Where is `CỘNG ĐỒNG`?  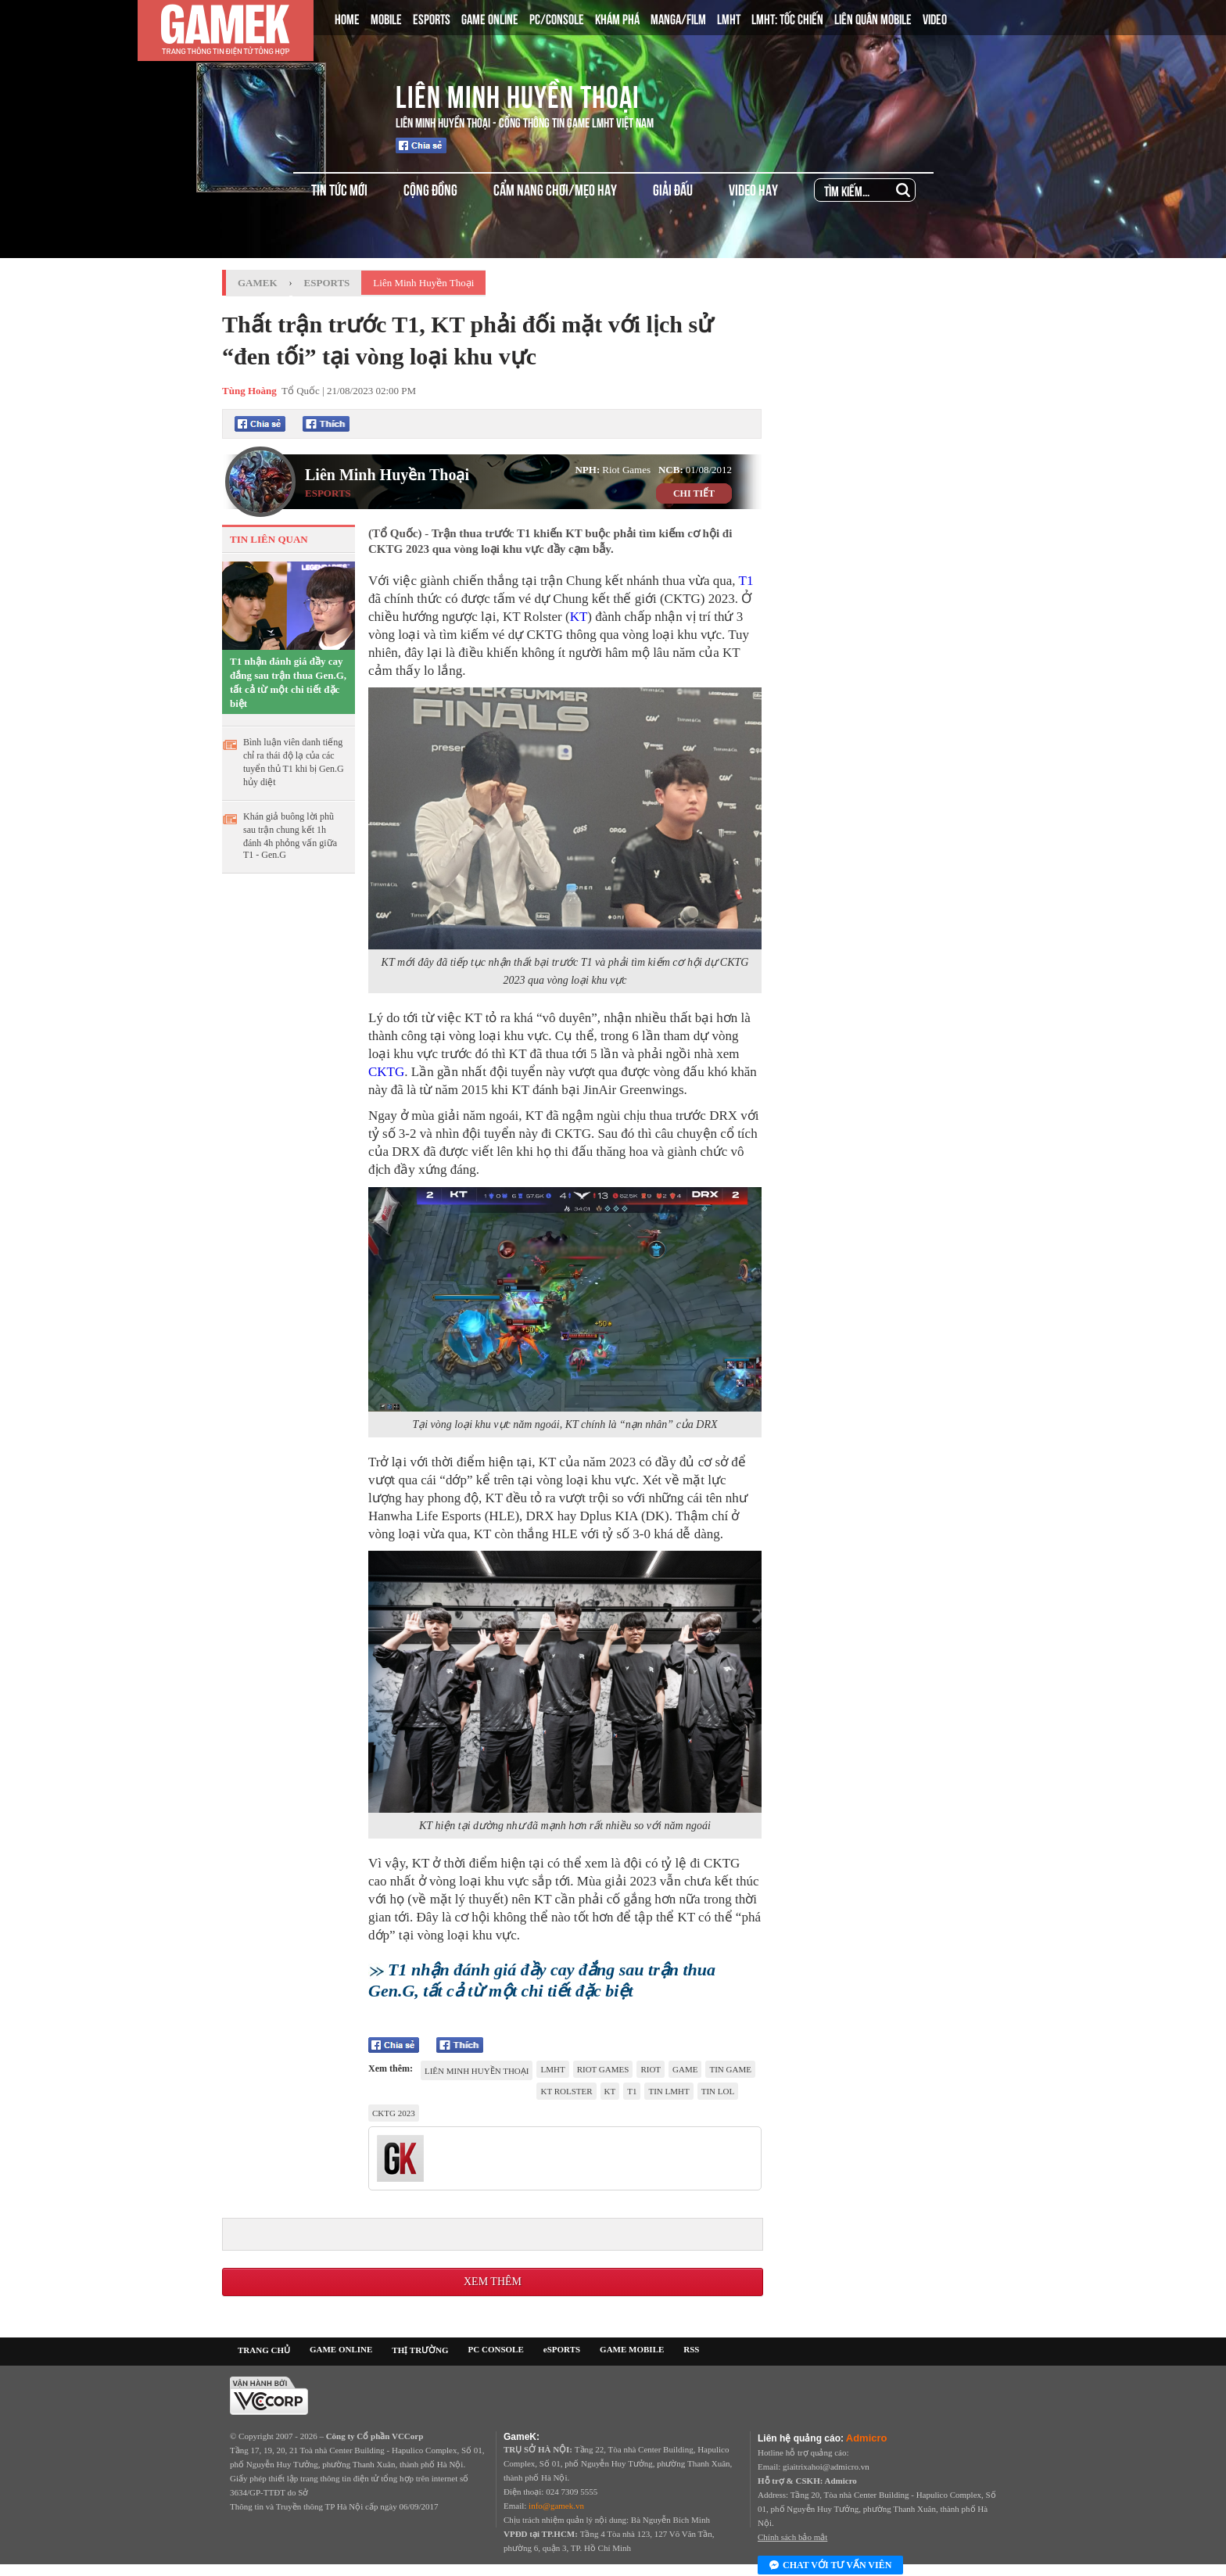 CỘNG ĐỒNG is located at coordinates (430, 189).